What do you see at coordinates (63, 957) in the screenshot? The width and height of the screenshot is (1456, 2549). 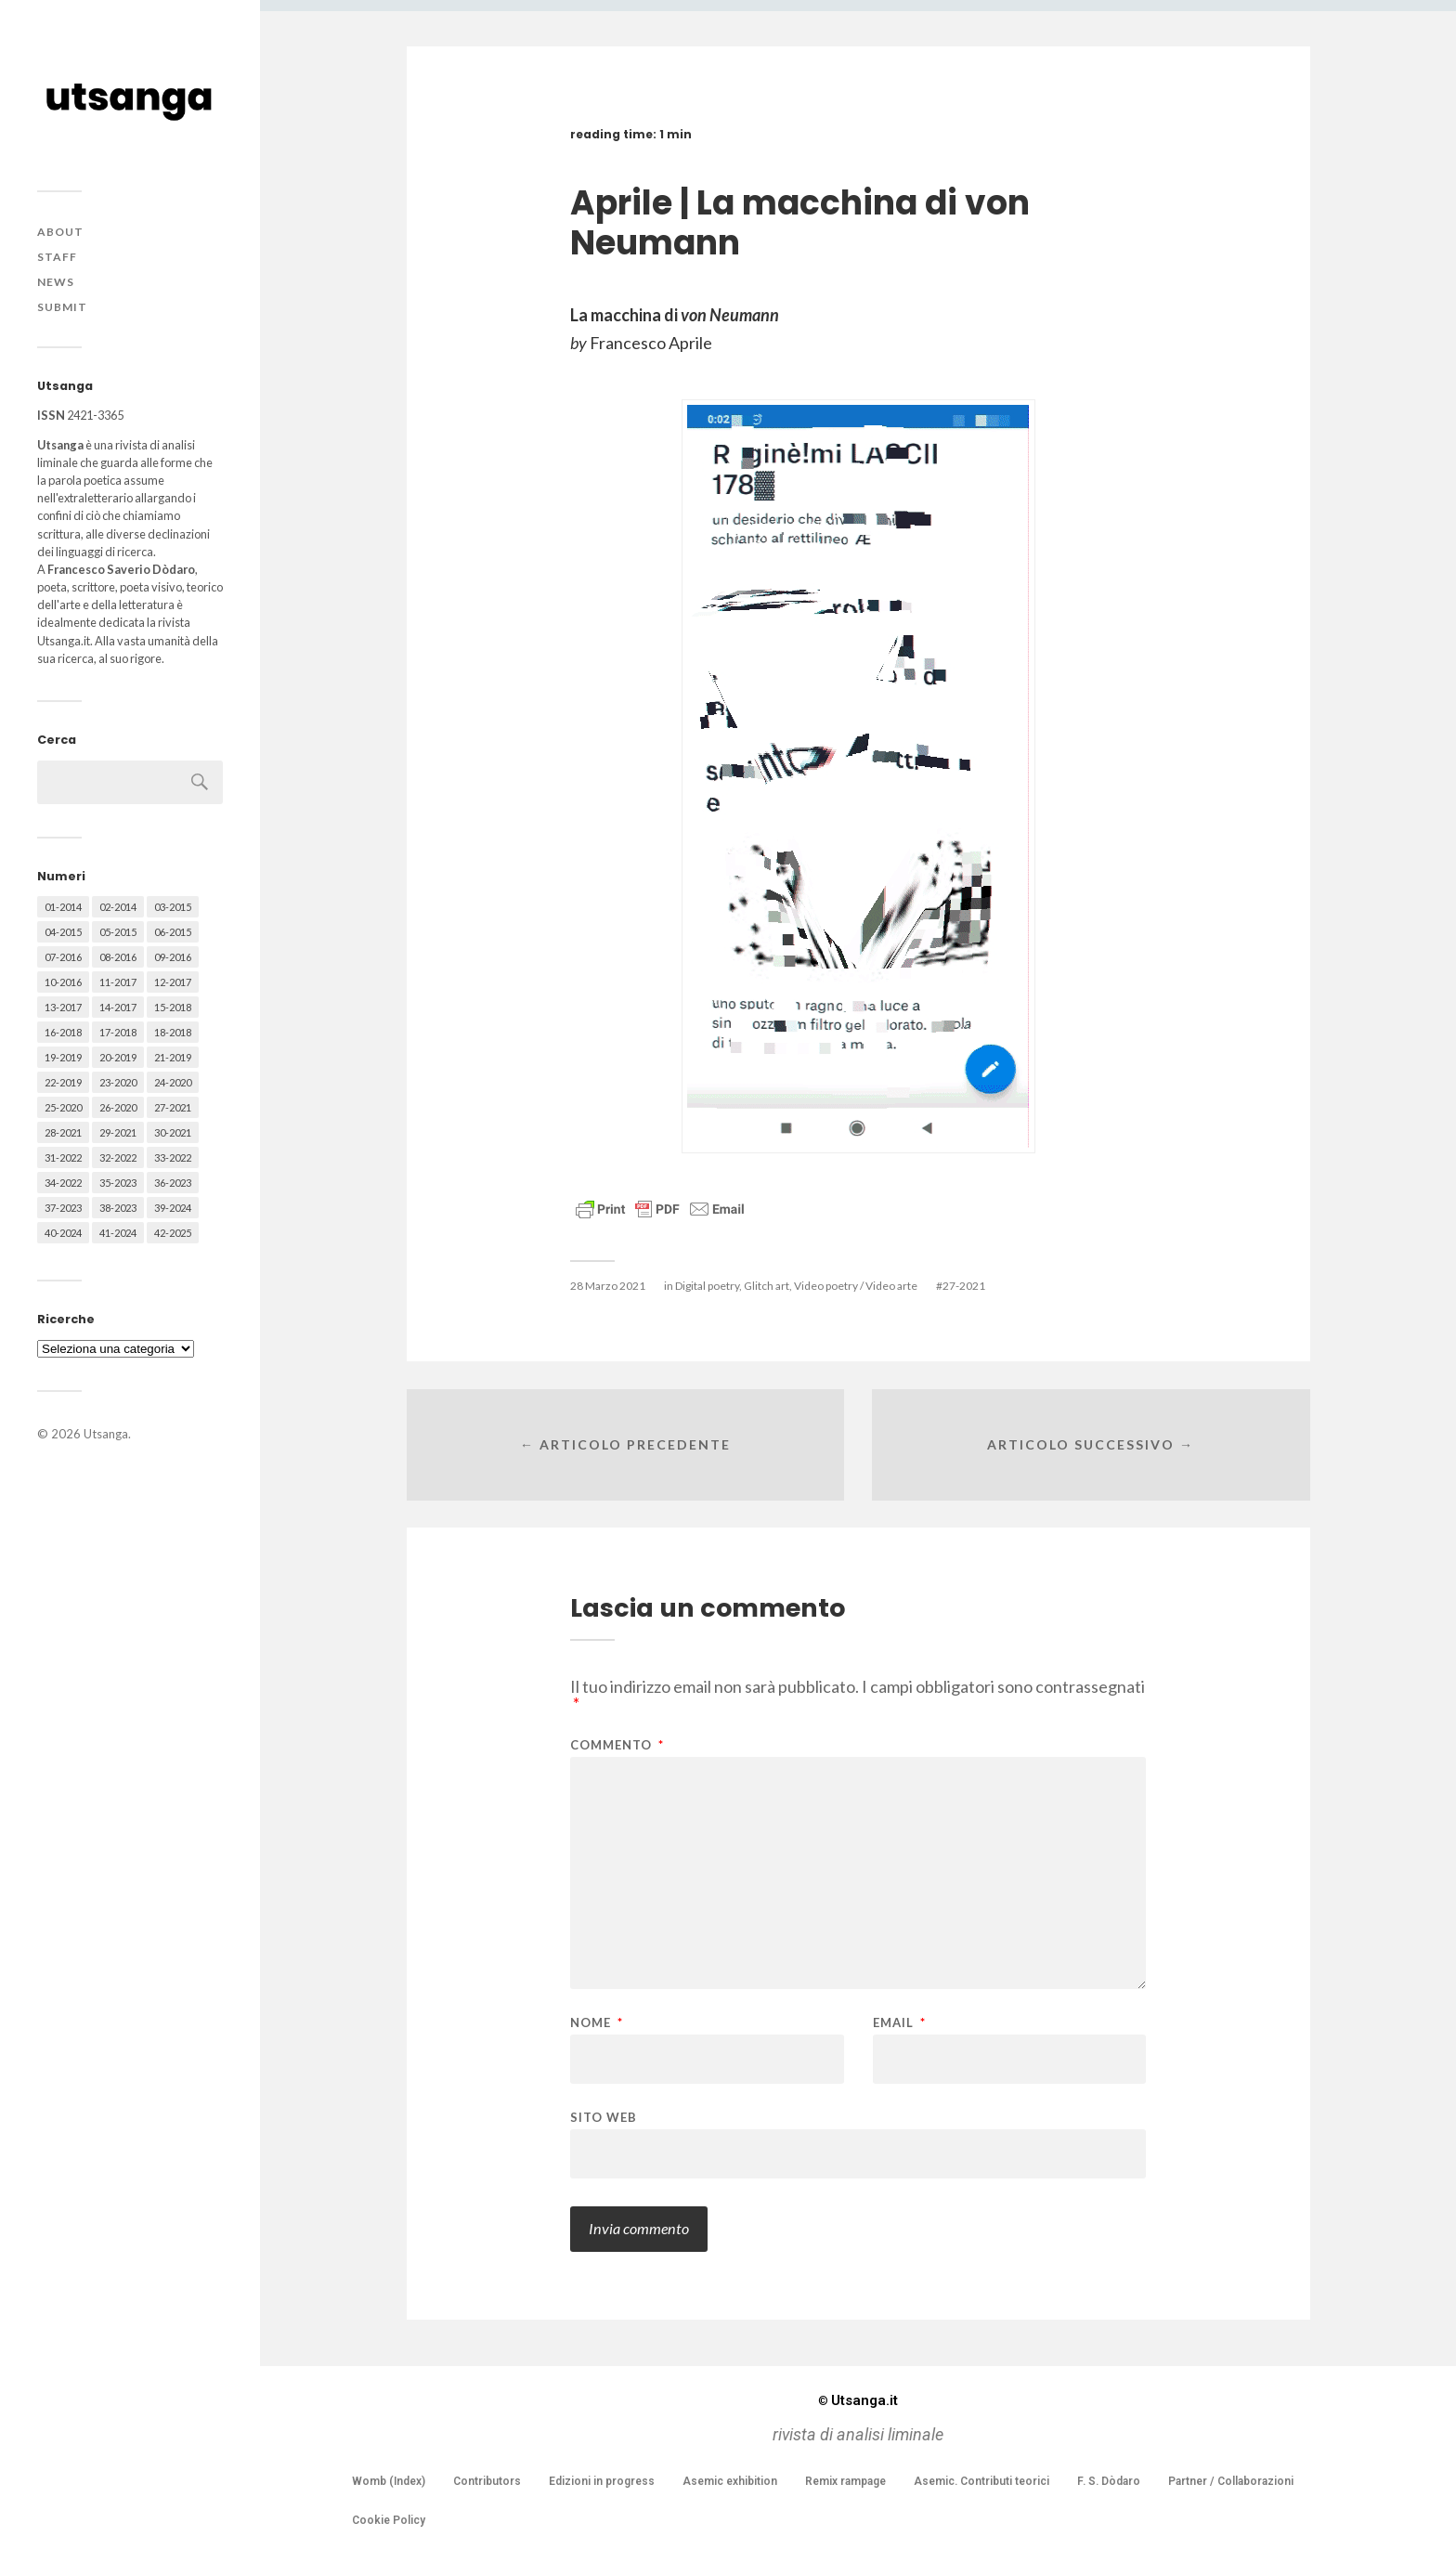 I see `07-2016 [07-2016 (63 elementi)]` at bounding box center [63, 957].